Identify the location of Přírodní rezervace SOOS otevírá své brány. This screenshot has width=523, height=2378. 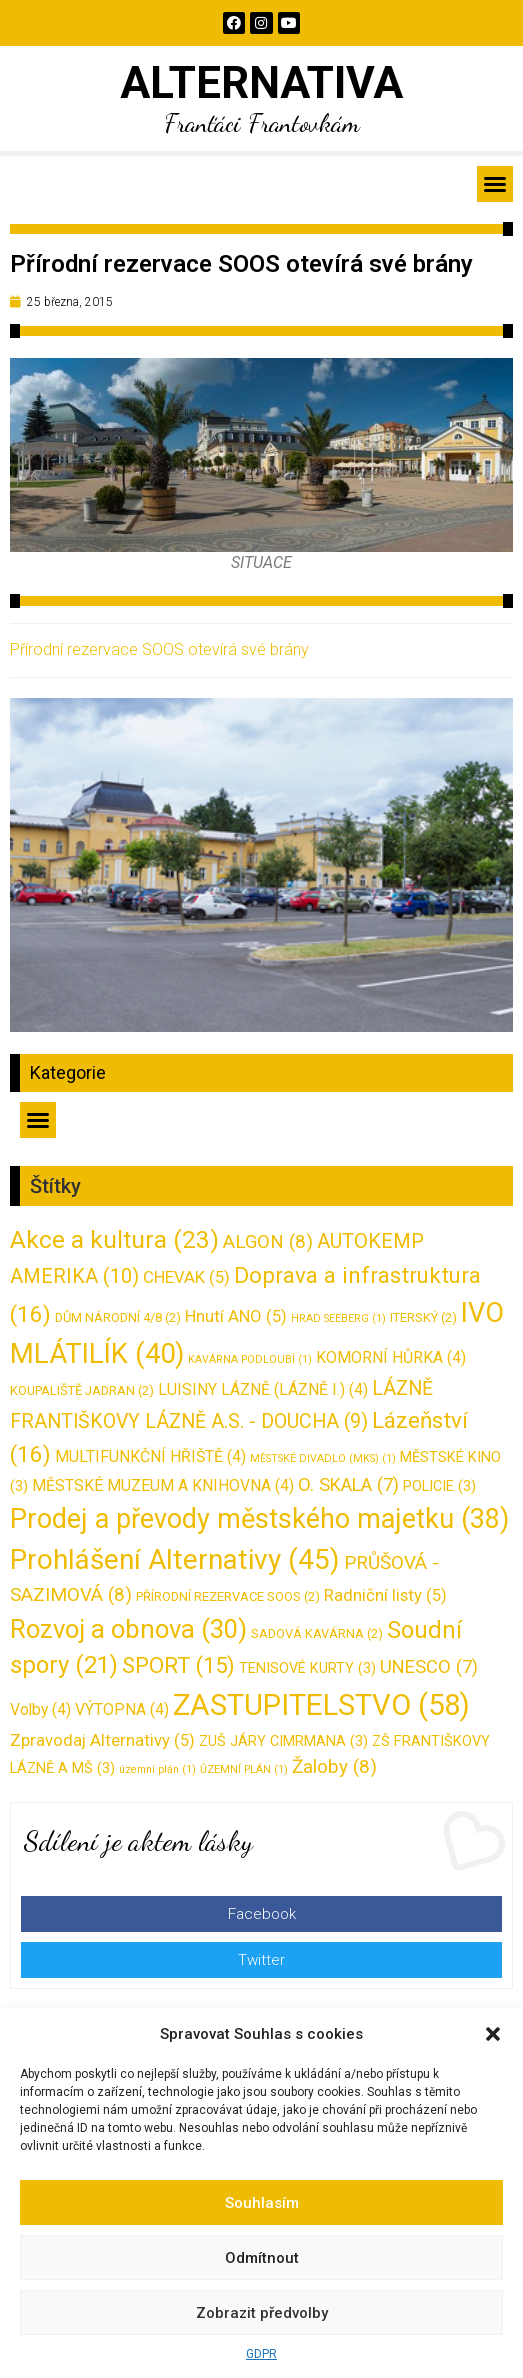
(159, 649).